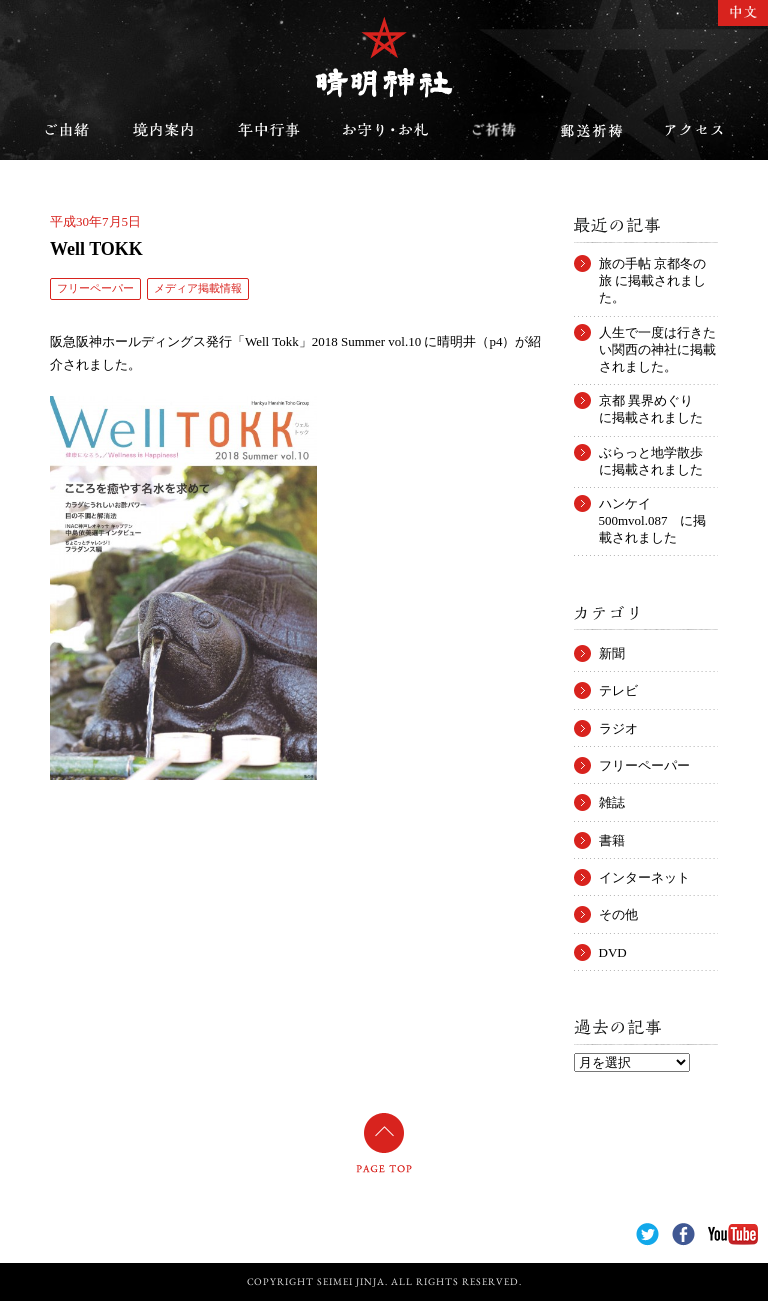 The width and height of the screenshot is (768, 1301). Describe the element at coordinates (67, 130) in the screenshot. I see `ご由緒` at that location.